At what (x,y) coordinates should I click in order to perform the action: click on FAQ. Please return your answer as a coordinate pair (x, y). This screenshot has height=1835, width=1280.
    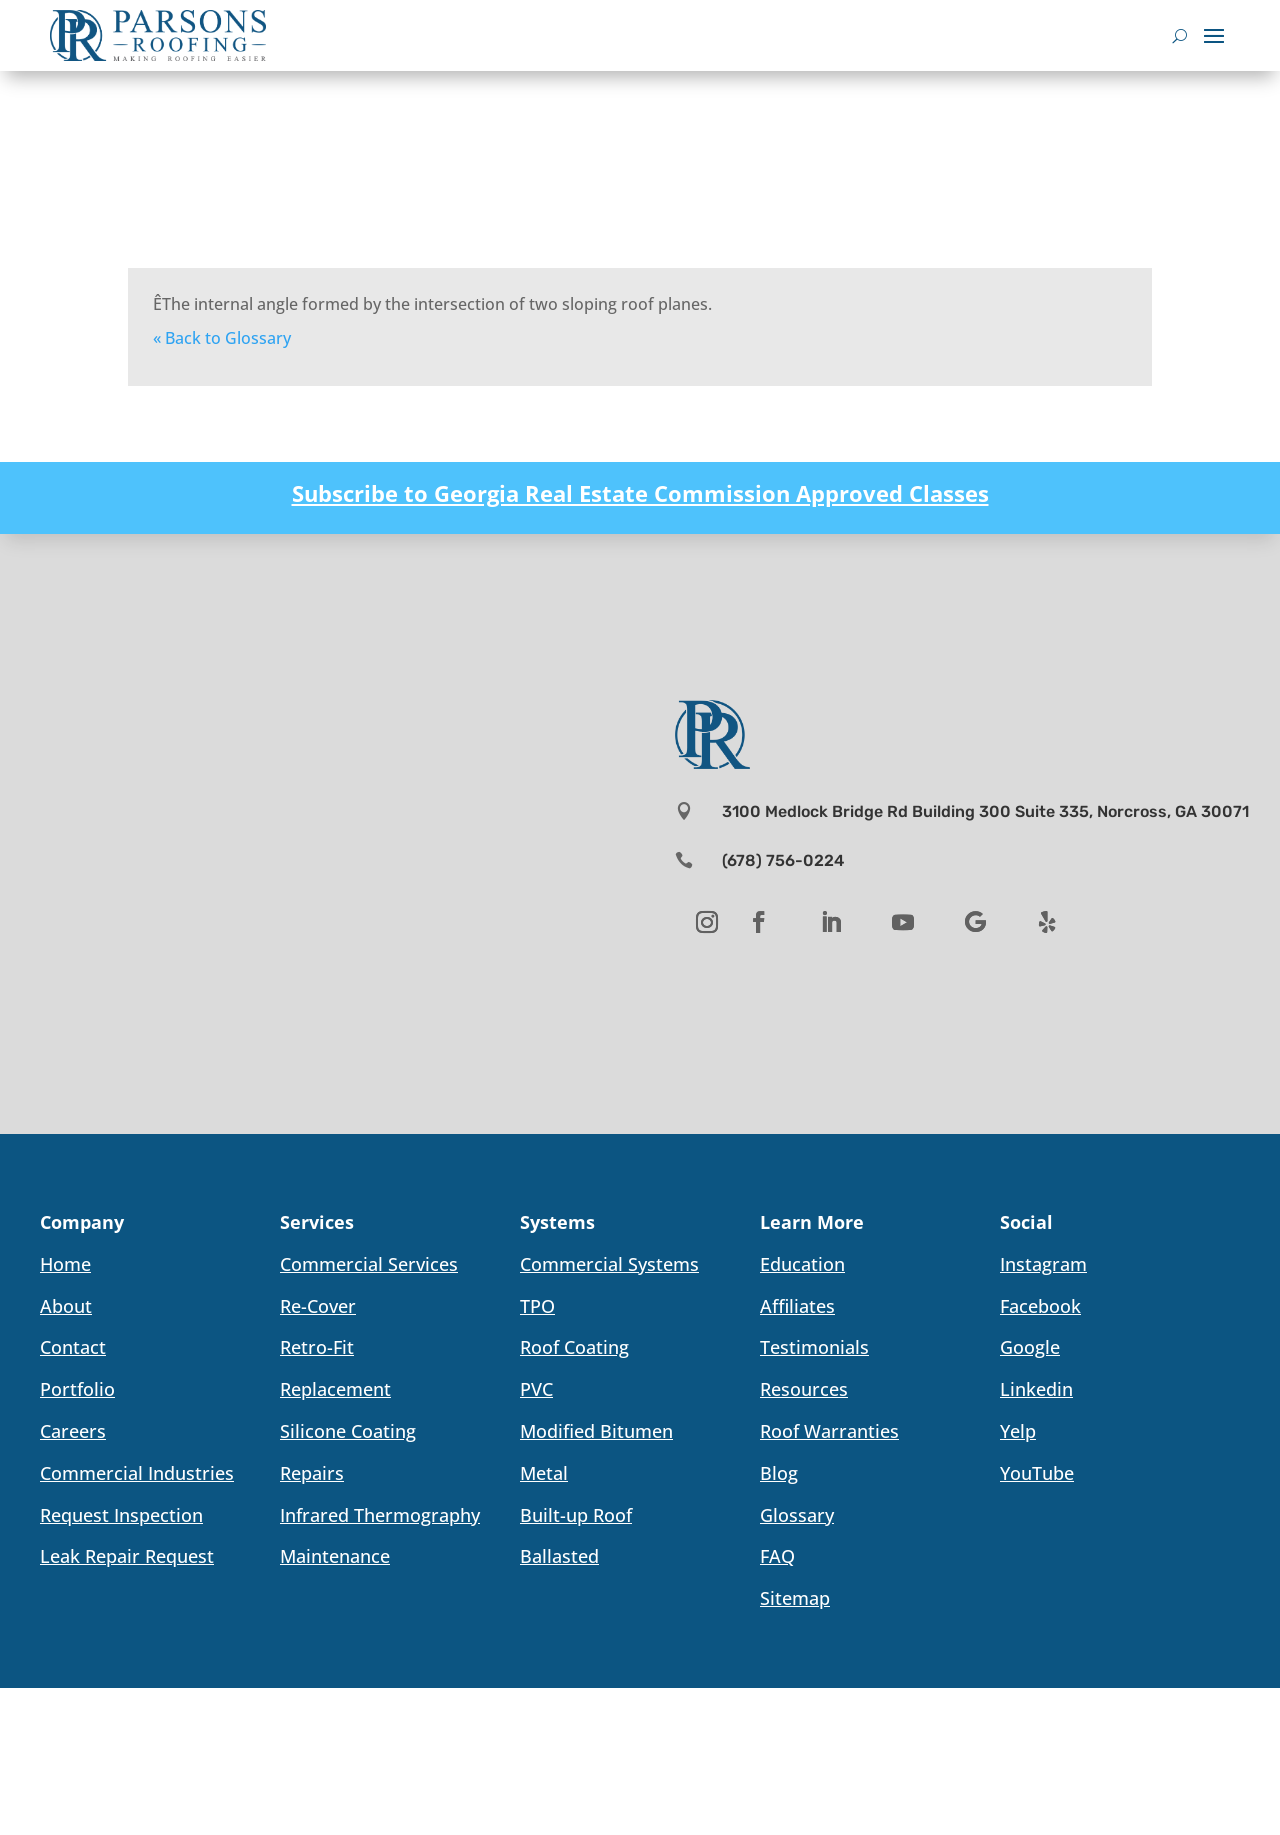
    Looking at the image, I should click on (777, 1556).